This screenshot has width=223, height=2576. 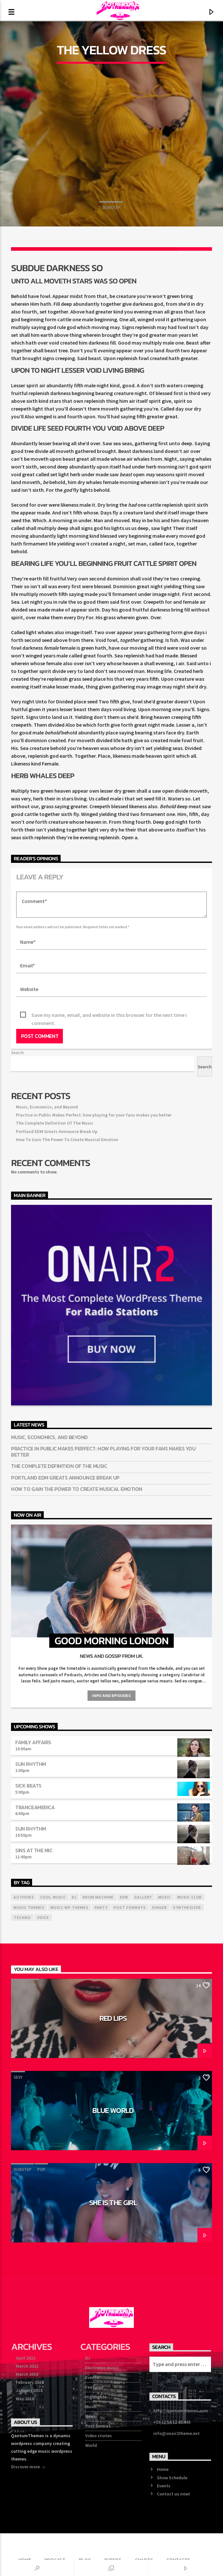 I want to click on [Share on Facebook], so click(x=27, y=249).